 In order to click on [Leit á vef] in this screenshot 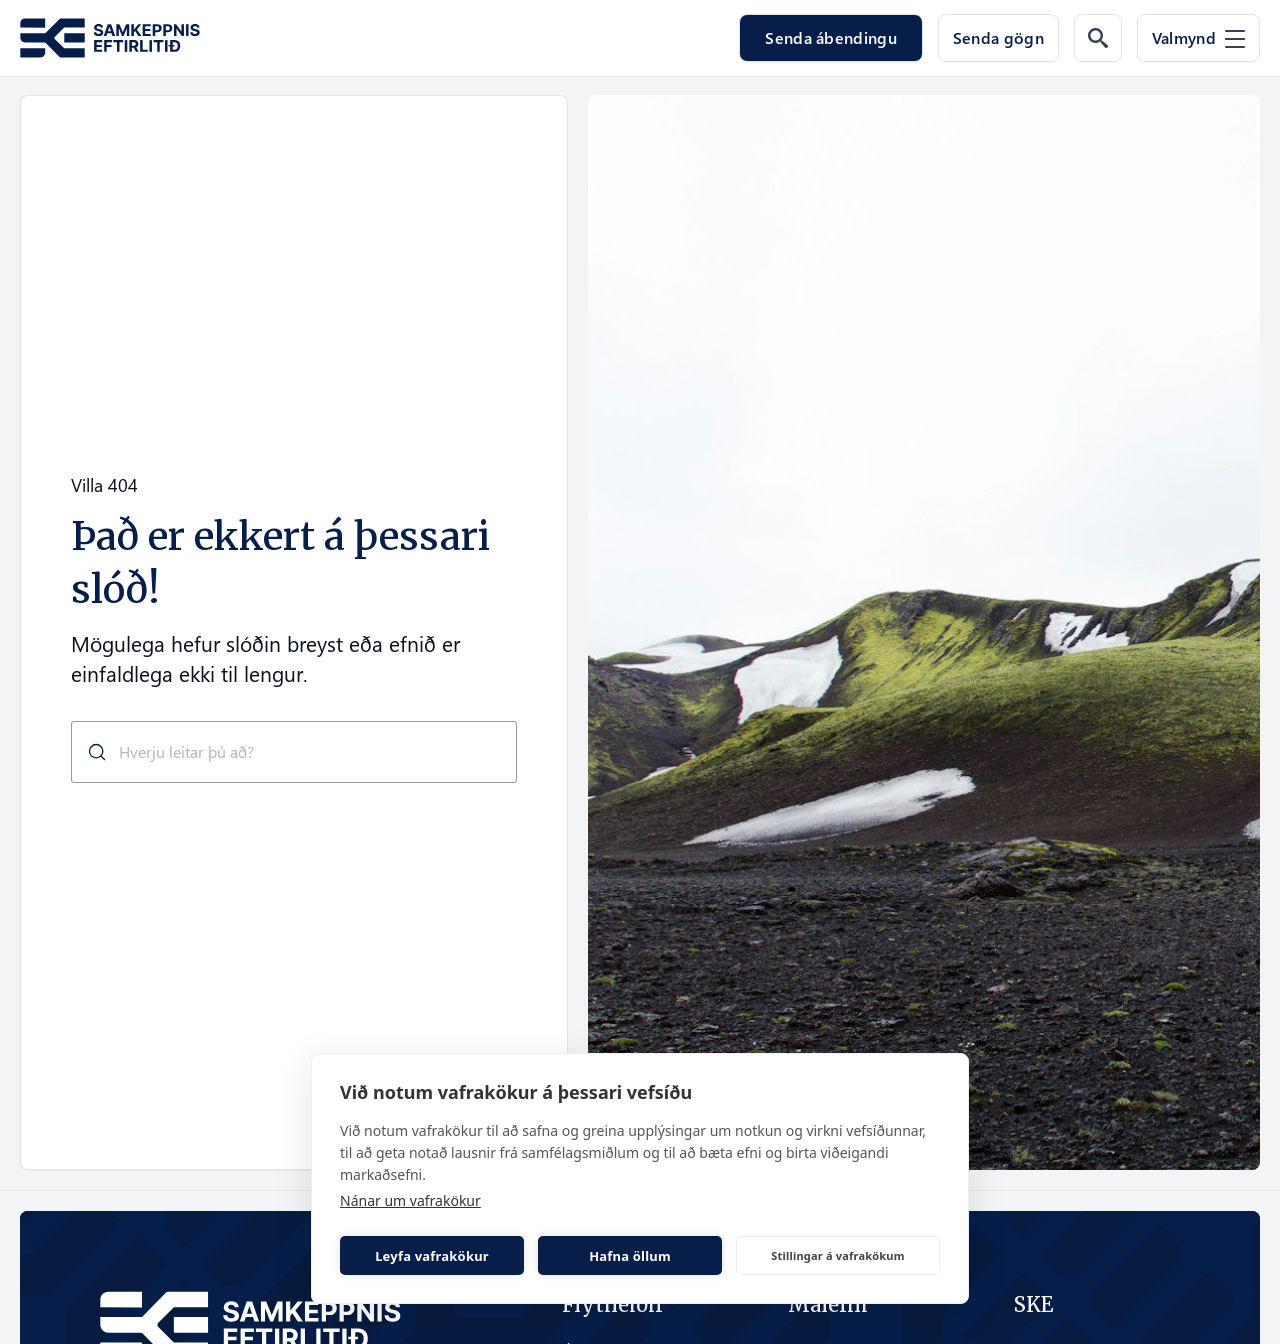, I will do `click(1098, 38)`.